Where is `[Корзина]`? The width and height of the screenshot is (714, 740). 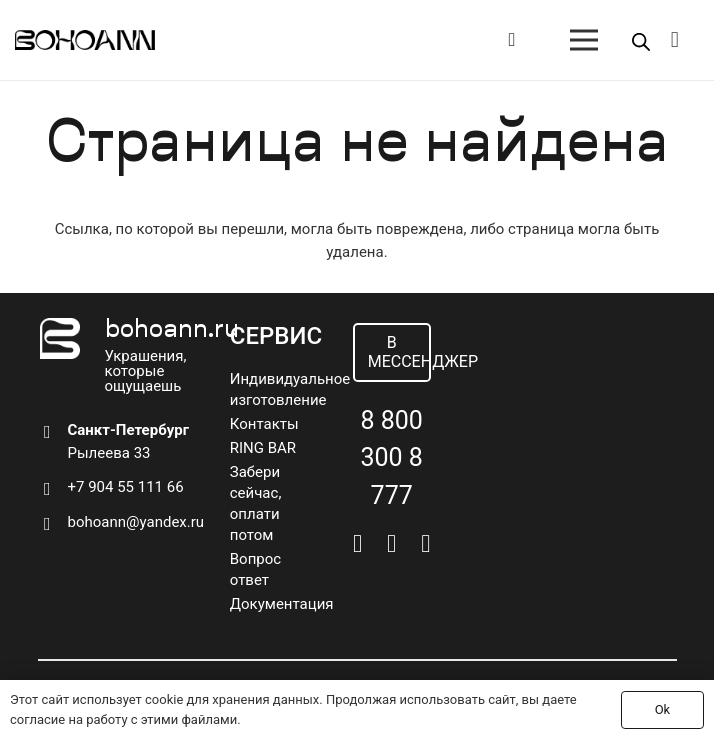 [Корзина] is located at coordinates (675, 40).